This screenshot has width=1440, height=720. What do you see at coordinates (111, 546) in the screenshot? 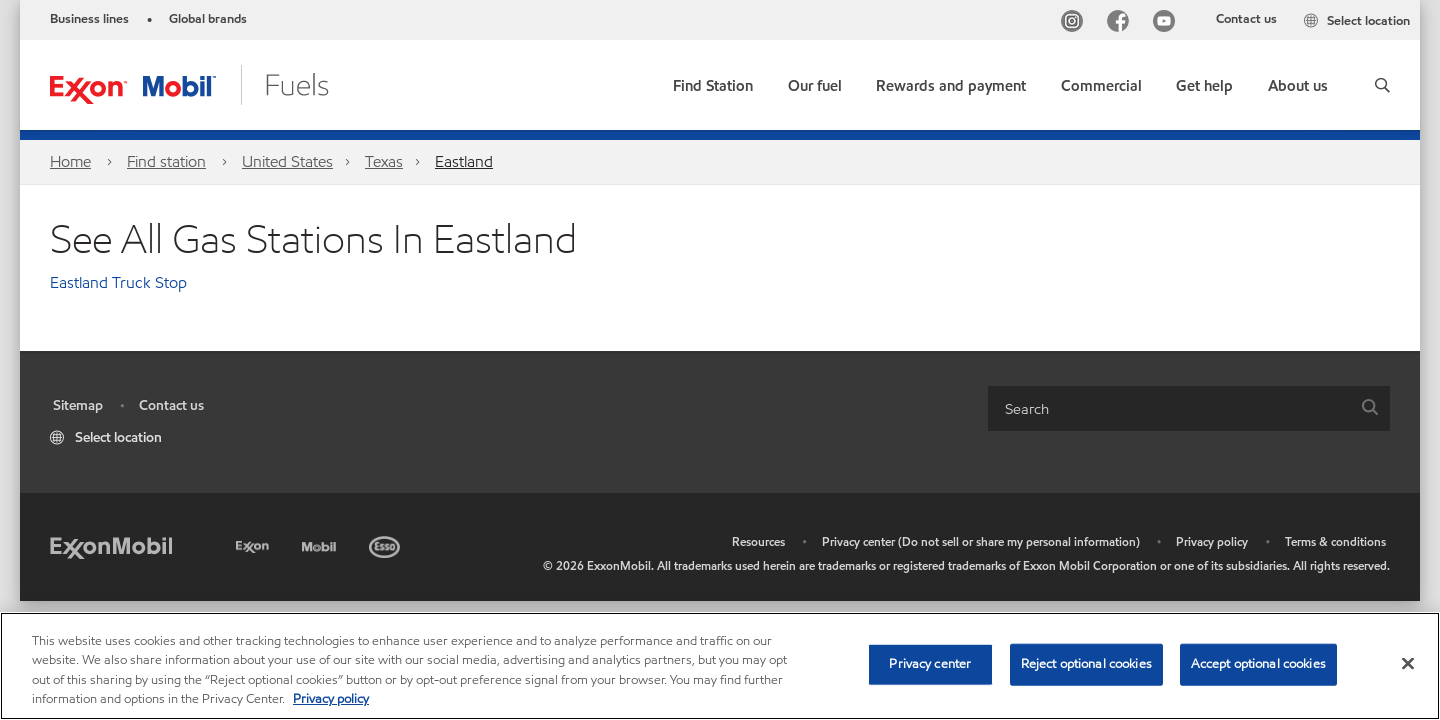
I see `[ExxonMobil]` at bounding box center [111, 546].